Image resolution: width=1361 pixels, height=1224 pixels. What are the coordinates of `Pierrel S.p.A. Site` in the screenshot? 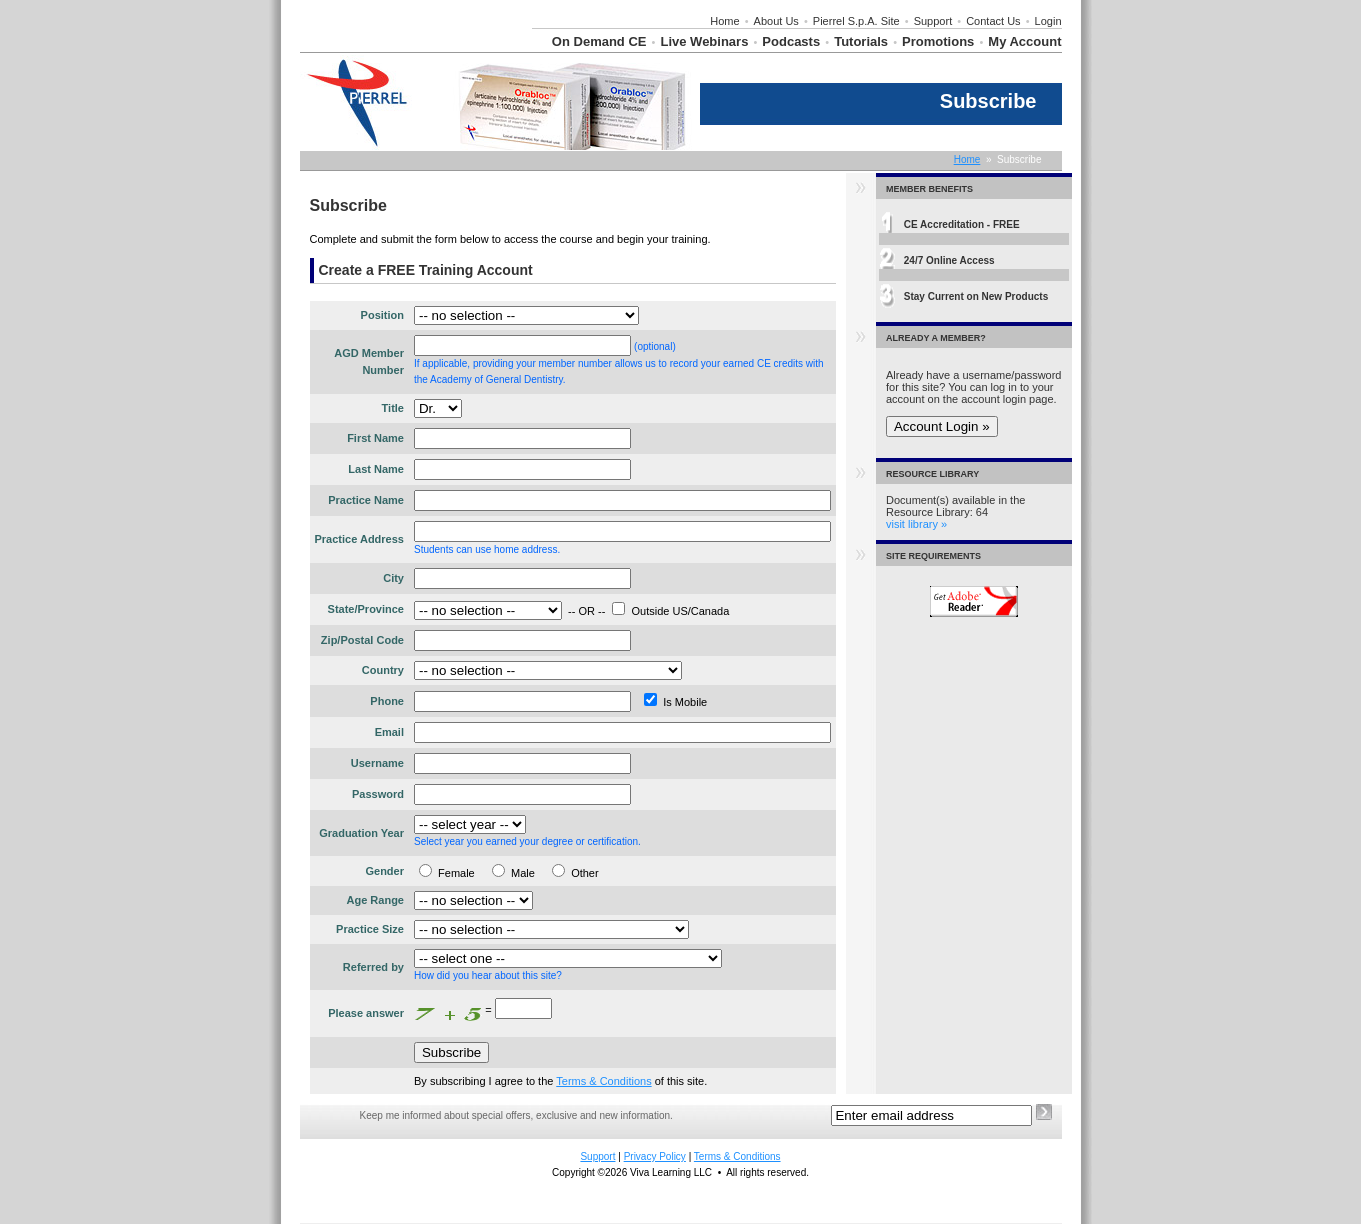 It's located at (856, 21).